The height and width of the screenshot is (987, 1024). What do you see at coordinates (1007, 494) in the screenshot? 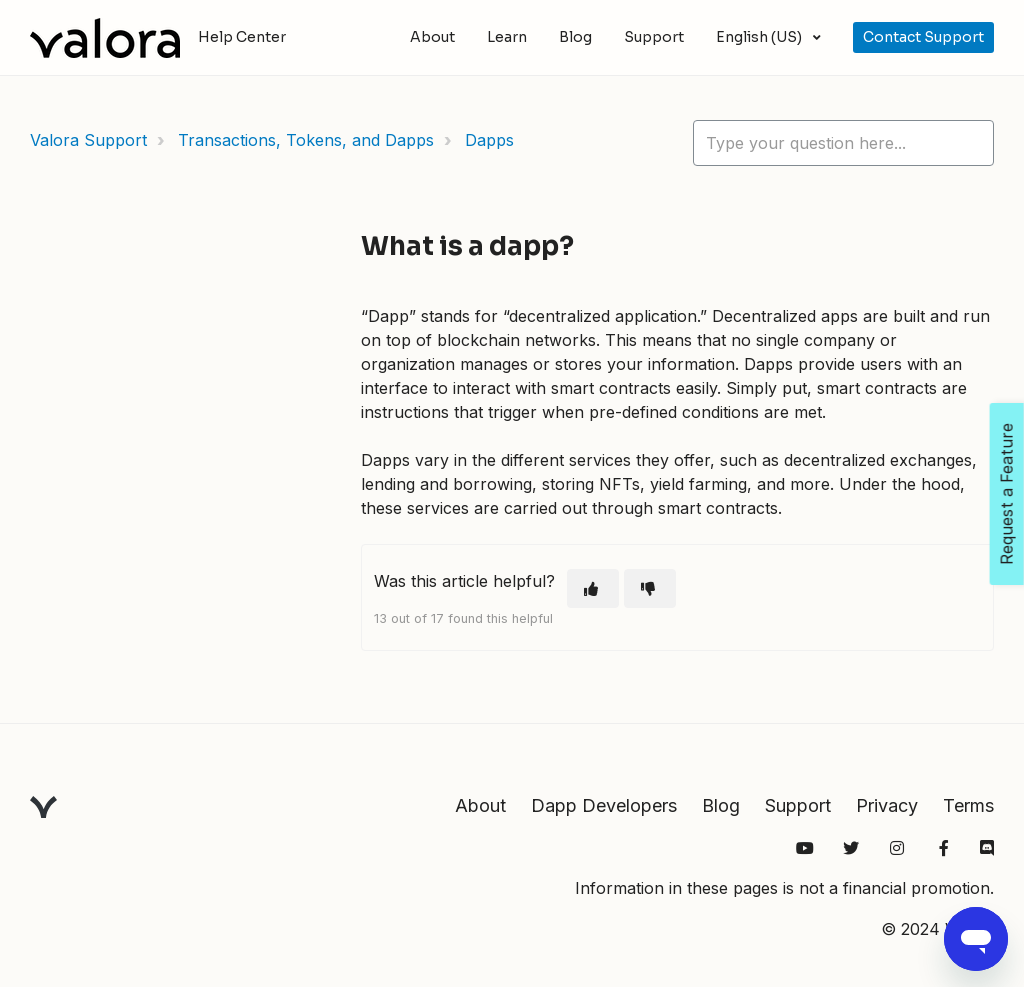
I see `Request a Feature [Open Feedback Widget]` at bounding box center [1007, 494].